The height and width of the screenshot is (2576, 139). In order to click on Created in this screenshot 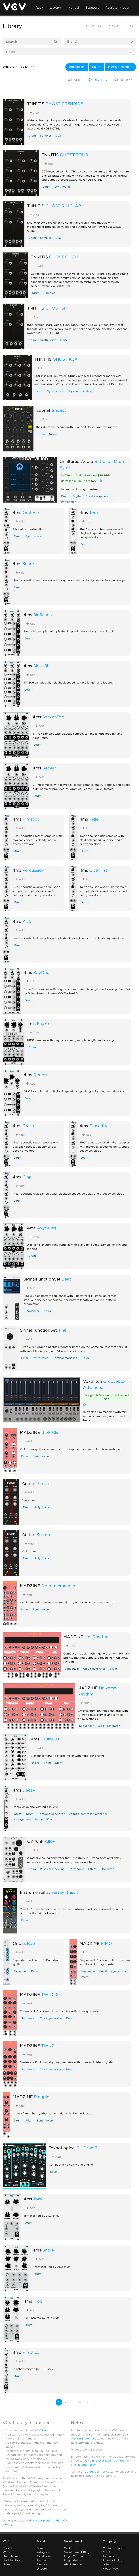, I will do `click(97, 80)`.